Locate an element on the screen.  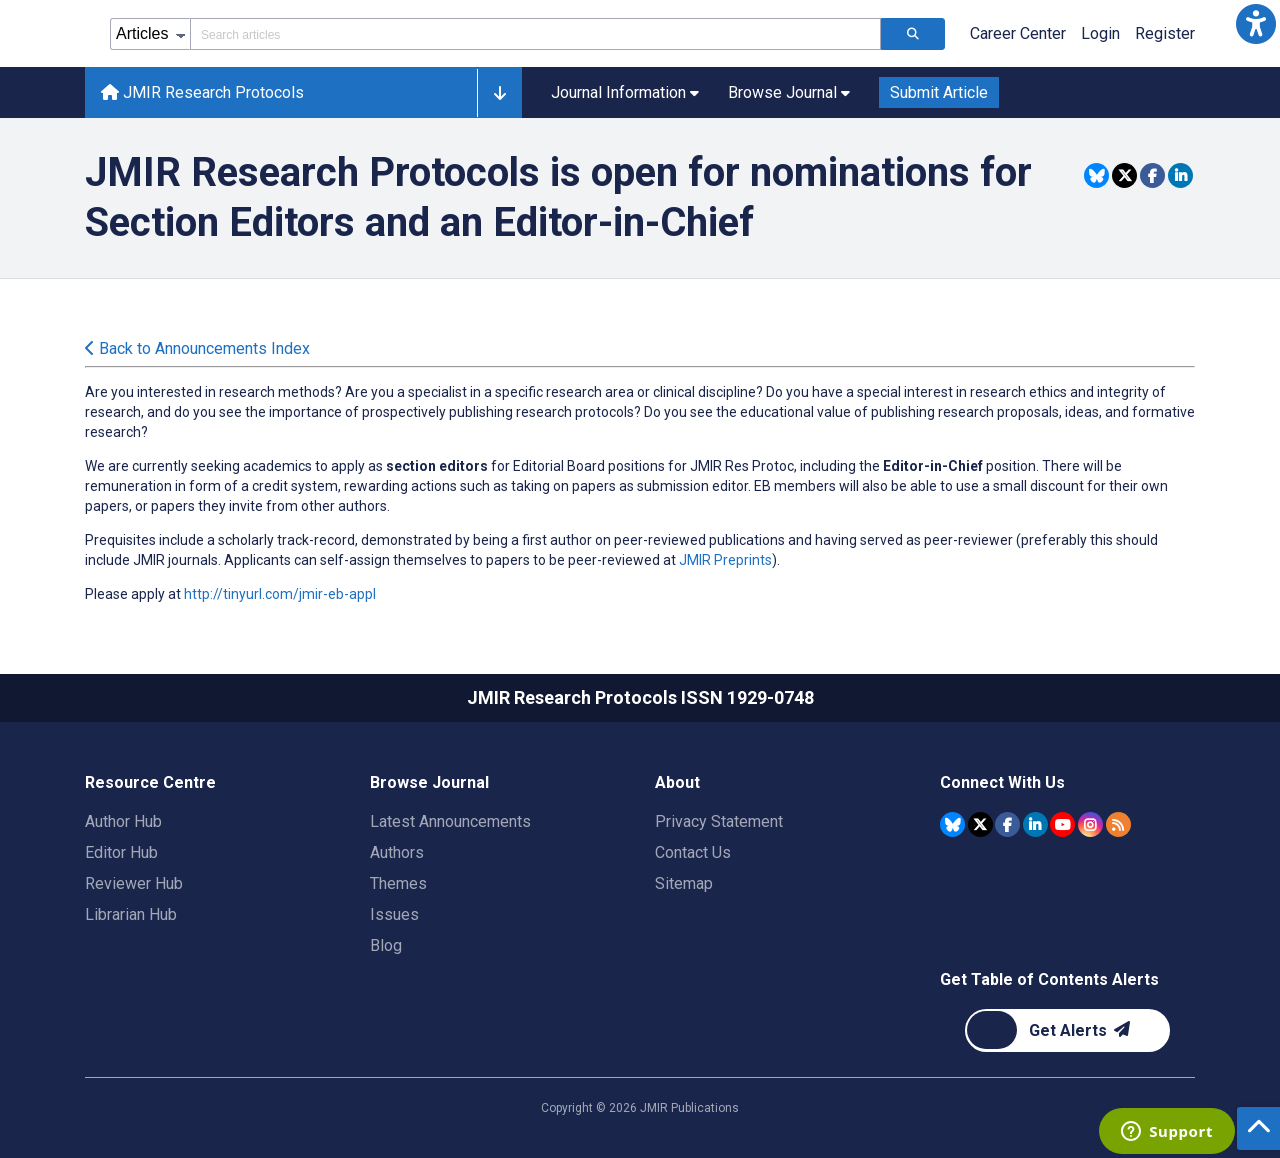
Browse Journal is located at coordinates (429, 782).